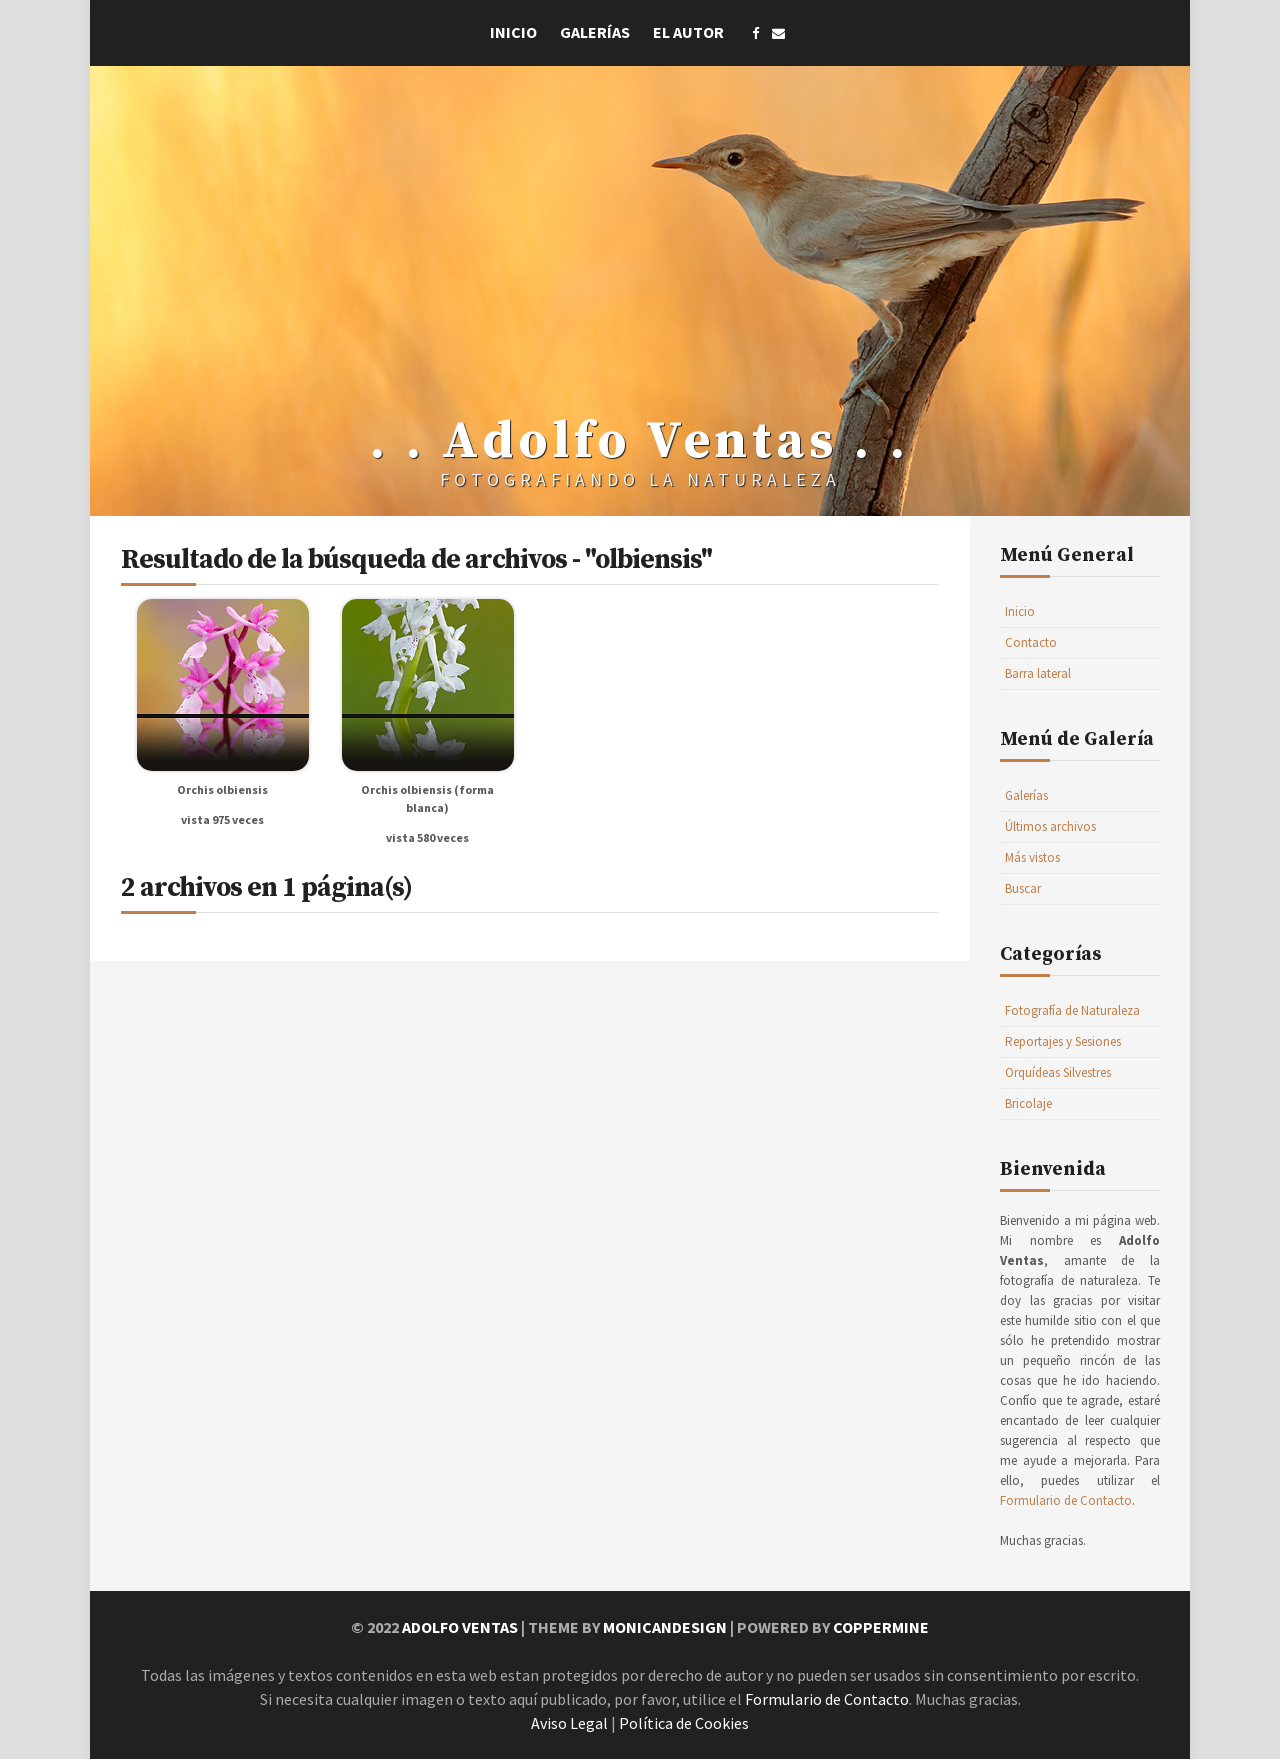 The width and height of the screenshot is (1280, 1759). Describe the element at coordinates (881, 1627) in the screenshot. I see `Coppermine` at that location.